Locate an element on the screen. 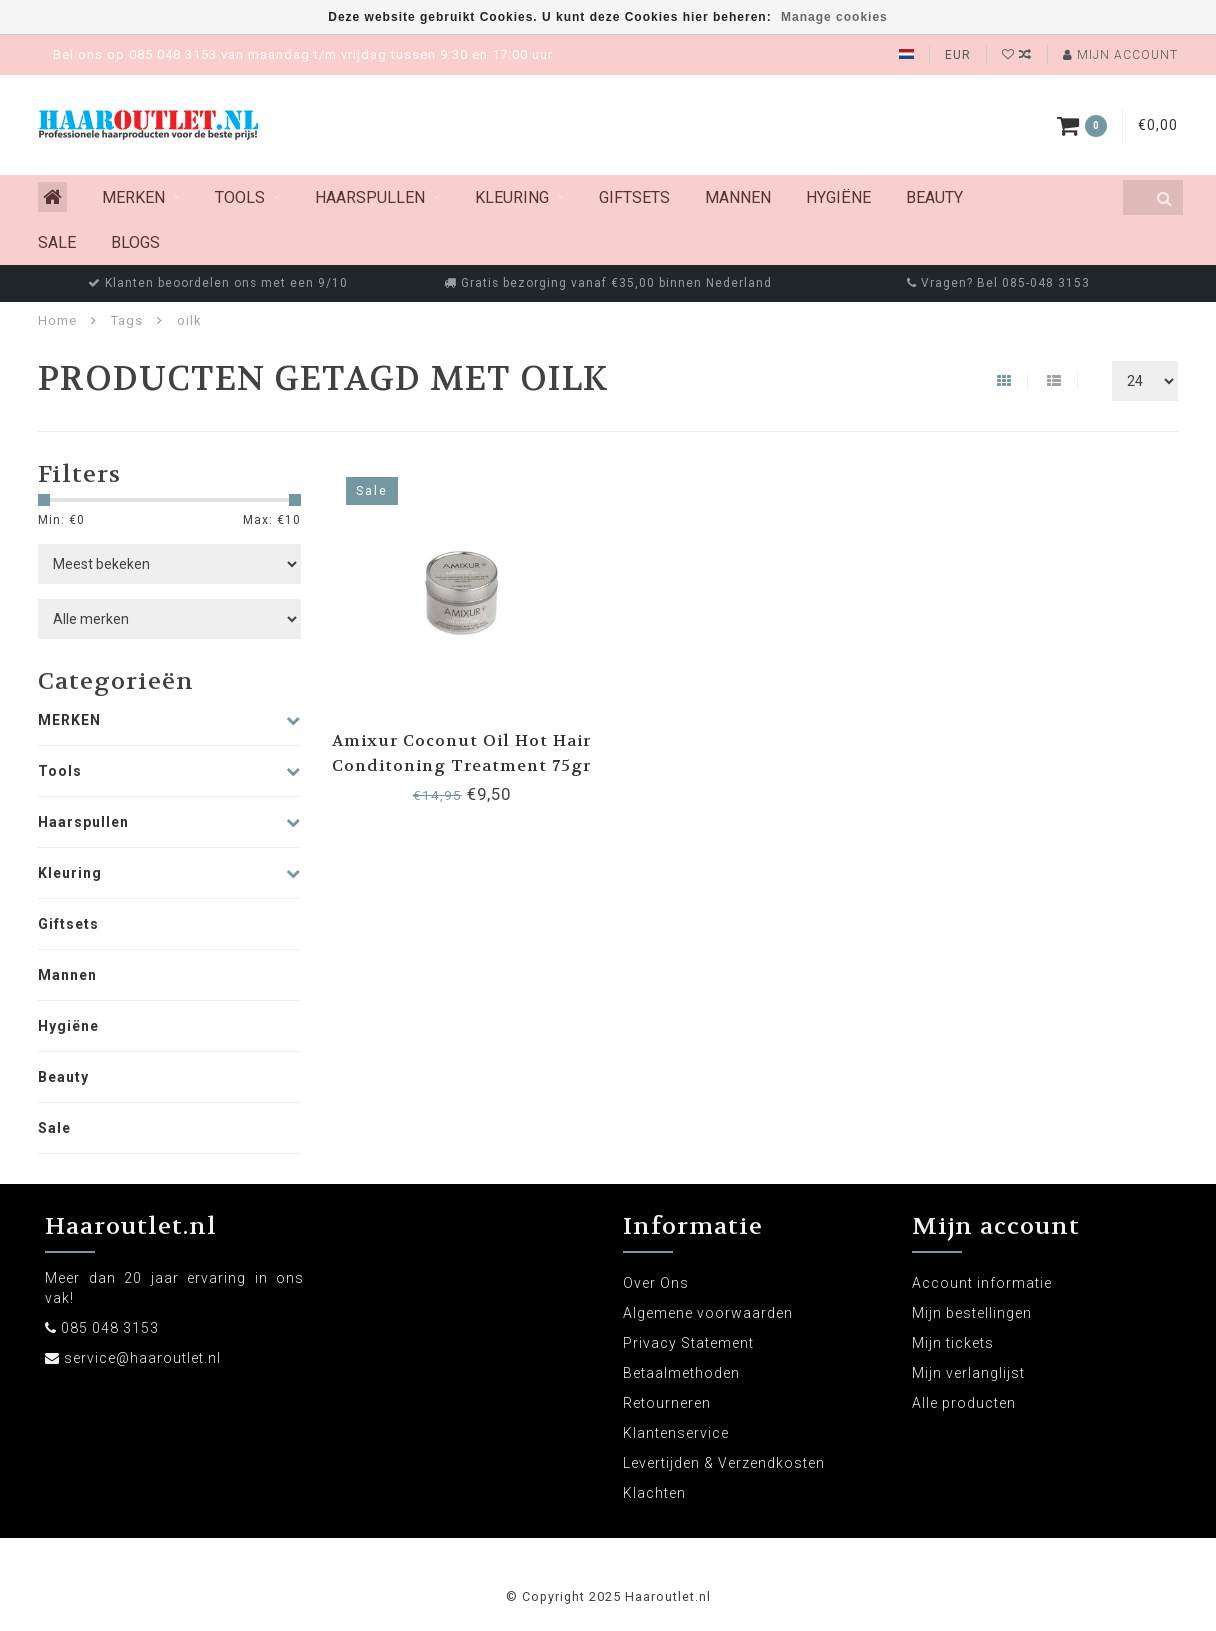 The height and width of the screenshot is (1631, 1216). Alle producten is located at coordinates (964, 1403).